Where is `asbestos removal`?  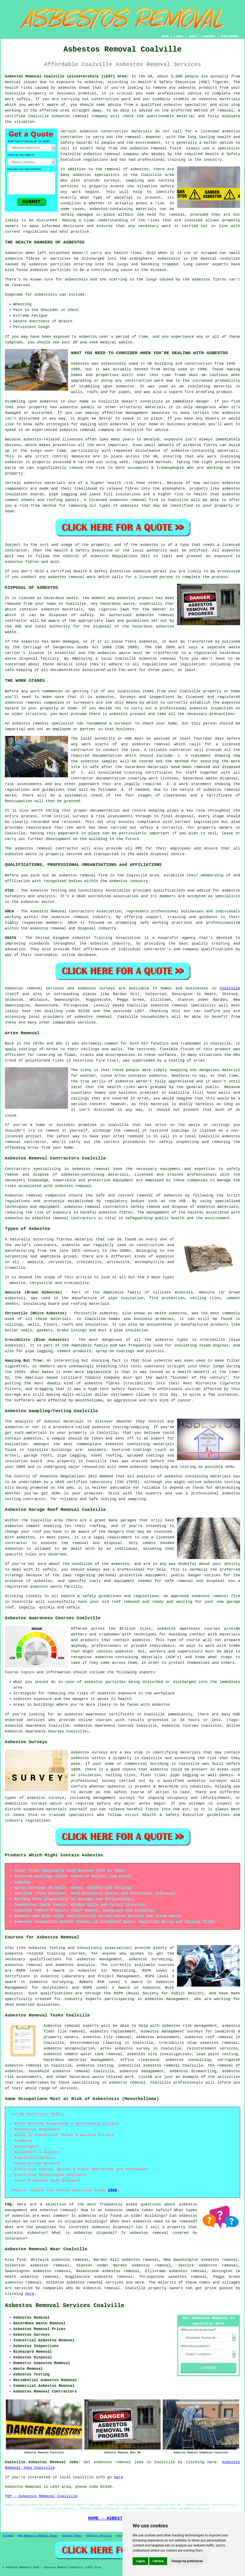
asbestos removal is located at coordinates (70, 116).